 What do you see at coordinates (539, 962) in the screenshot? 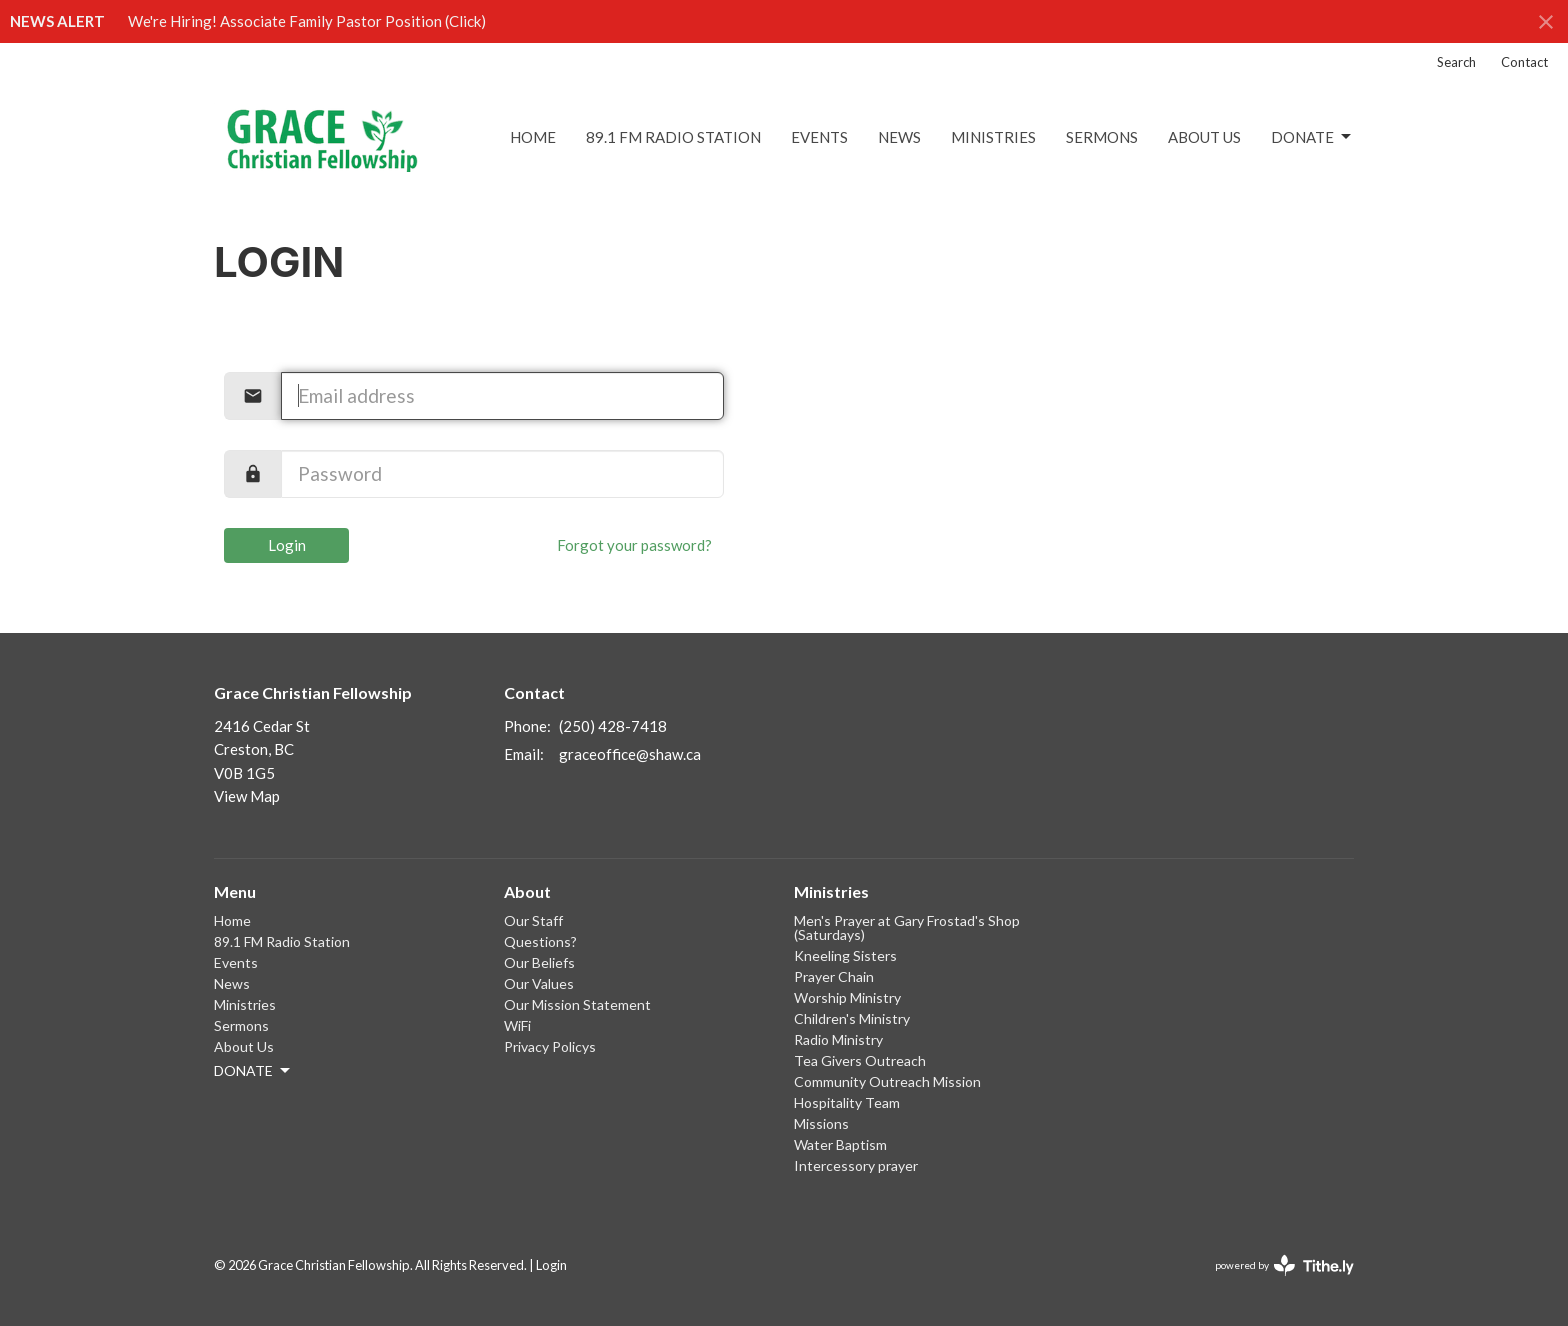
I see `Our Beliefs` at bounding box center [539, 962].